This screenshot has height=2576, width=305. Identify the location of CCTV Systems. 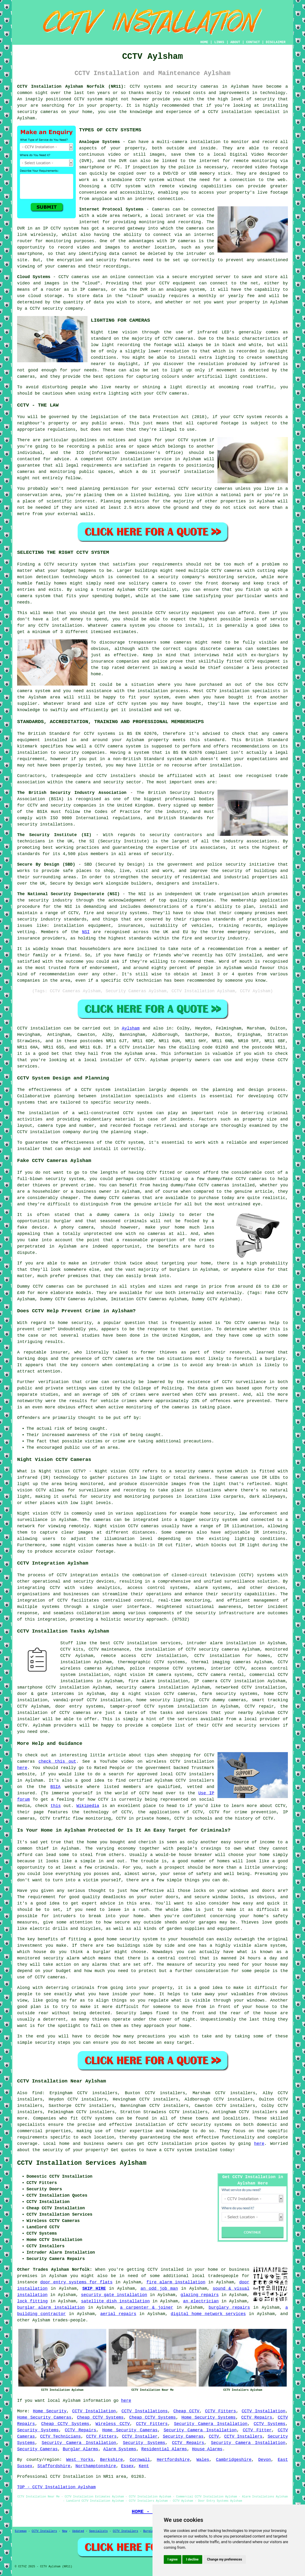
(269, 2423).